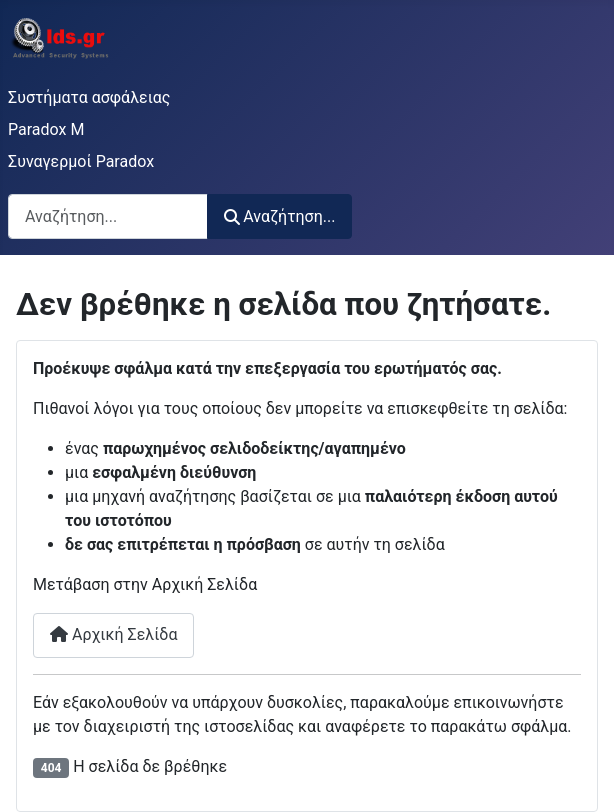 Image resolution: width=614 pixels, height=812 pixels. I want to click on Συναγερμοί Paradox, so click(81, 161).